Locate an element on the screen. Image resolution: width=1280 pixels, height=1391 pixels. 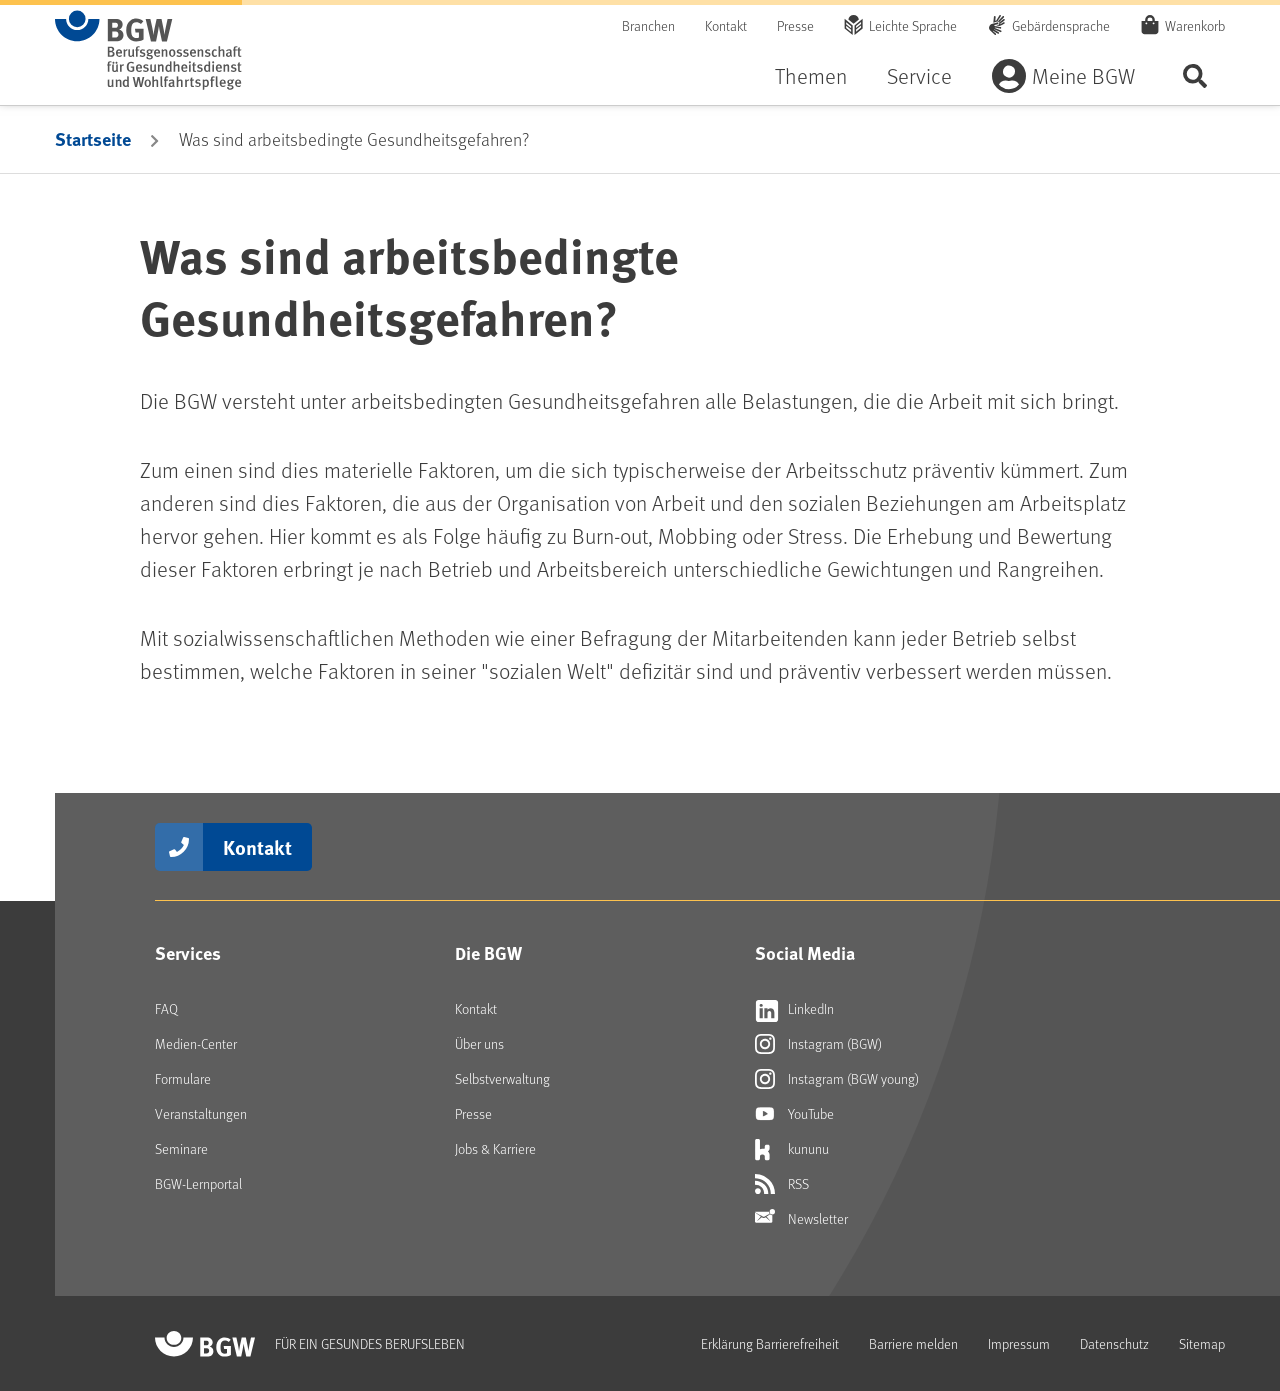
Die BGW is located at coordinates (488, 953).